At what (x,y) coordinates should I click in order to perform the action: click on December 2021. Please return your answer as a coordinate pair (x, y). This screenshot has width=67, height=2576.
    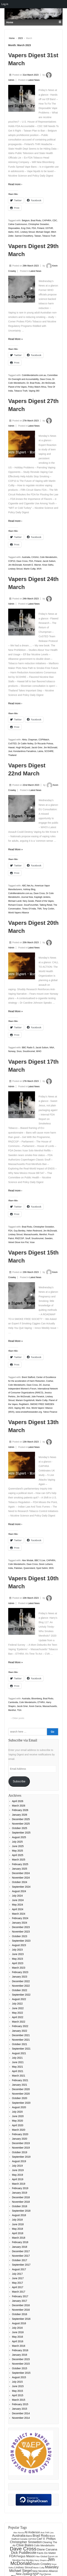
    Looking at the image, I should click on (21, 2035).